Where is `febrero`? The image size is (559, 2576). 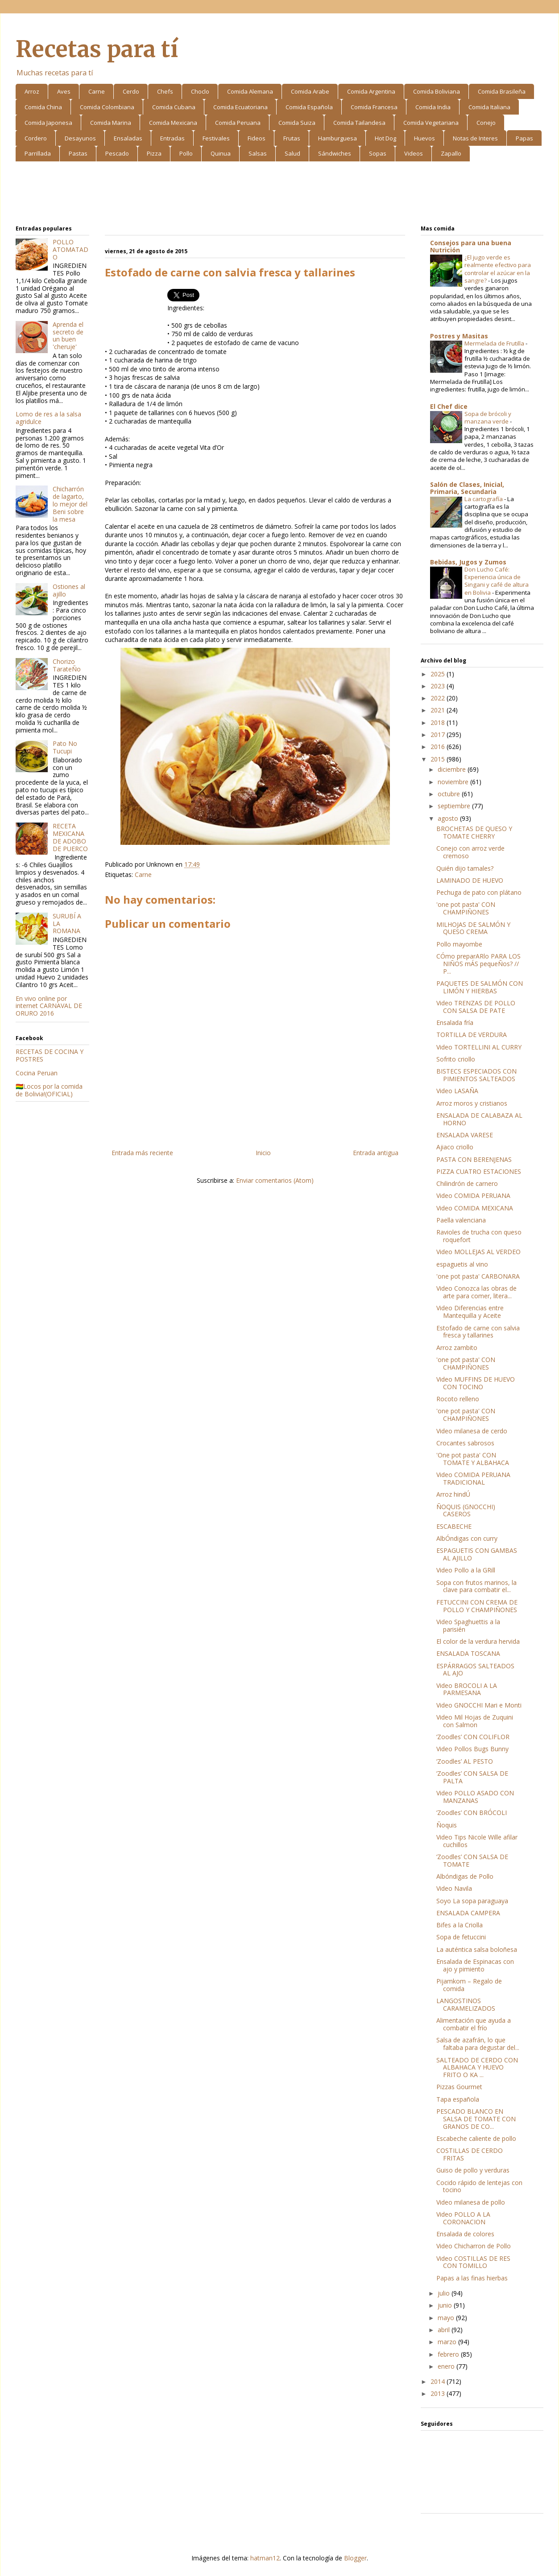 febrero is located at coordinates (449, 2354).